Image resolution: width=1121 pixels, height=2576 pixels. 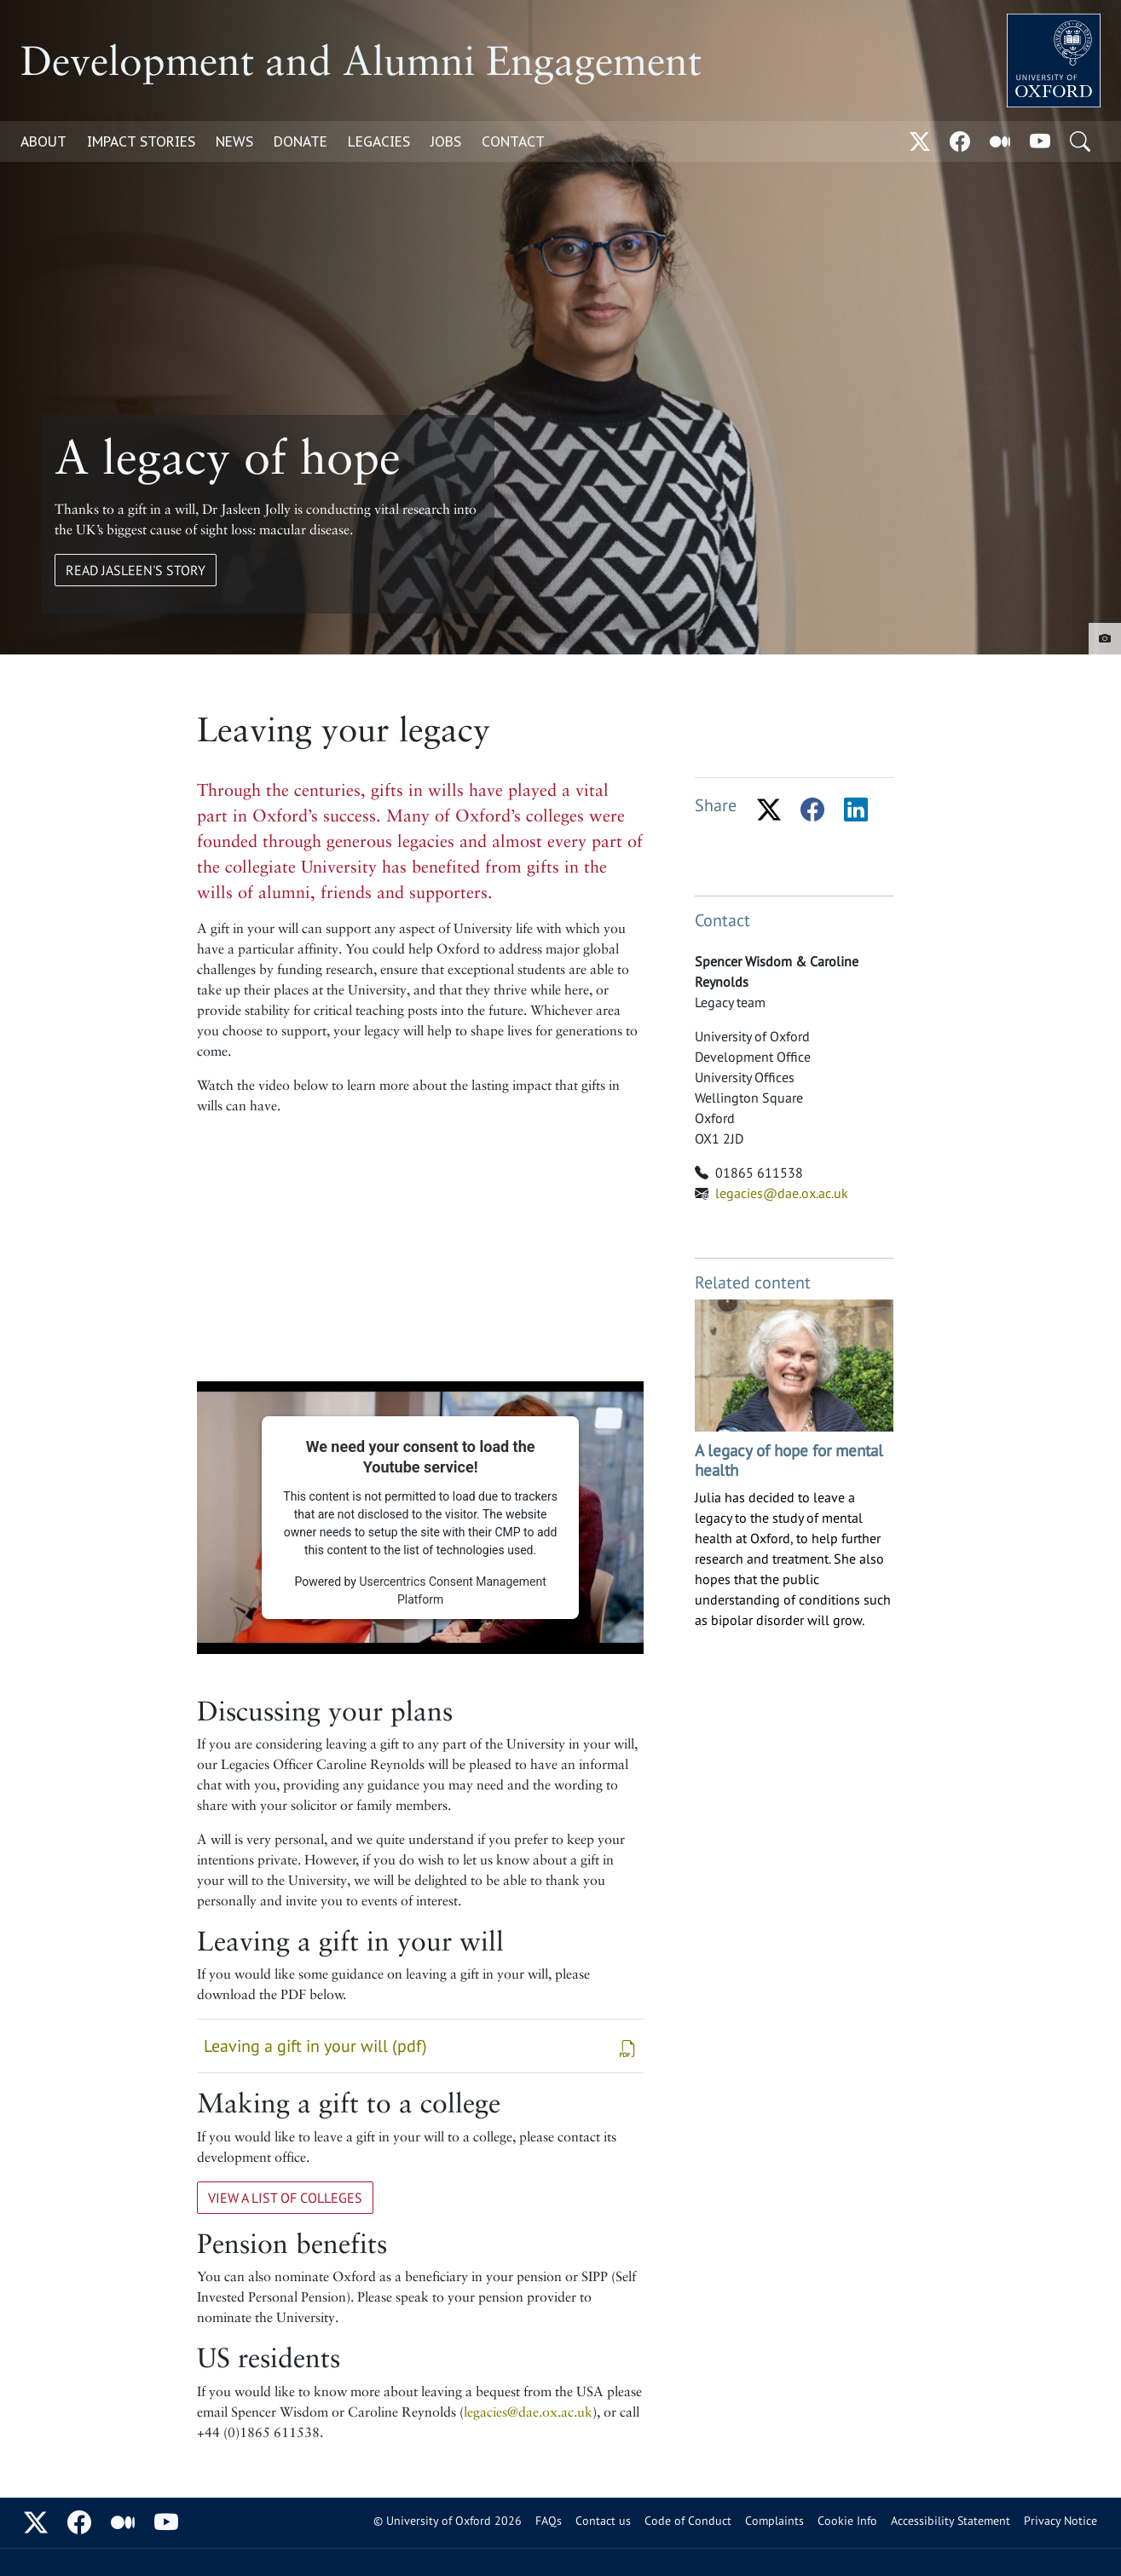 What do you see at coordinates (847, 2520) in the screenshot?
I see `Cookie Info` at bounding box center [847, 2520].